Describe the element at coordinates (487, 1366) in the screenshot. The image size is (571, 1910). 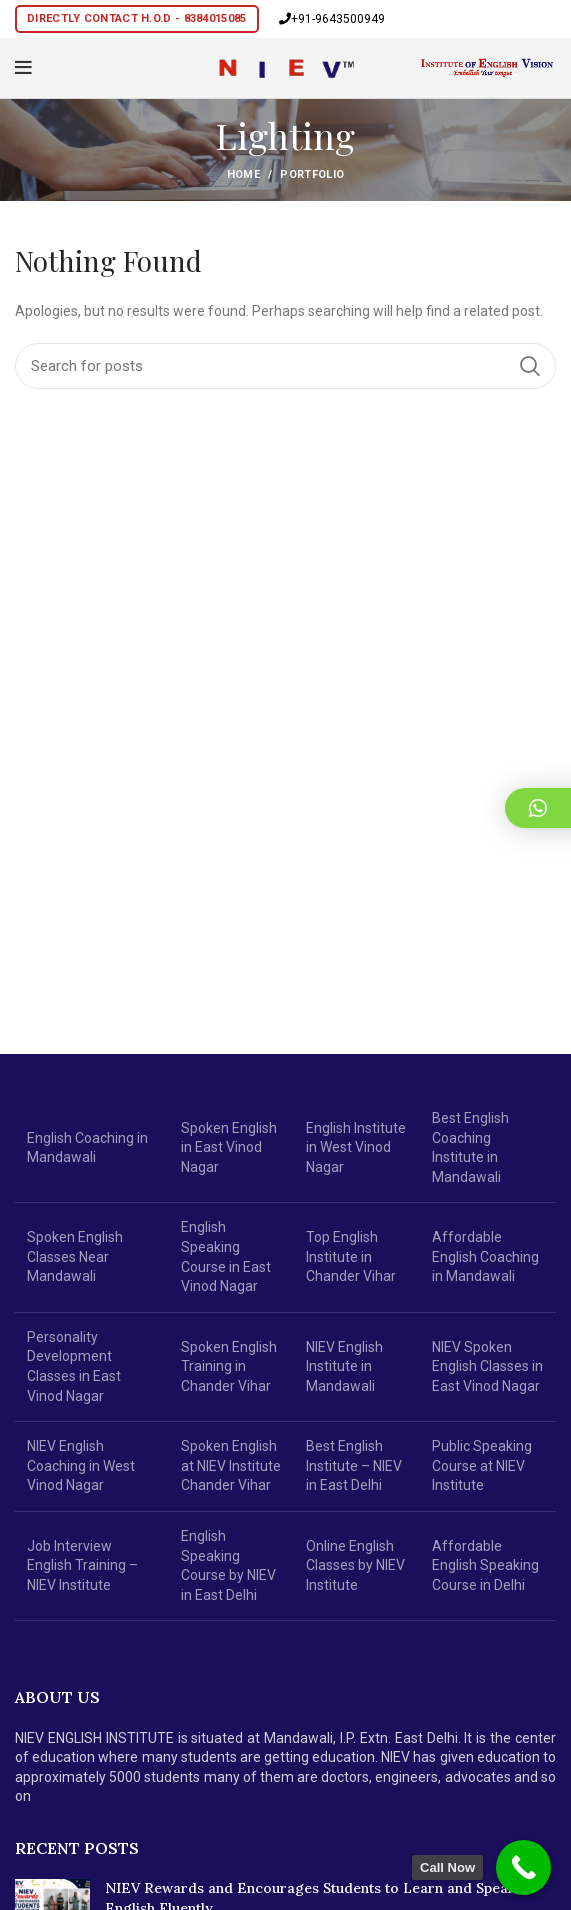
I see `NIEV Spoken English Classes in East Vinod Nagar` at that location.